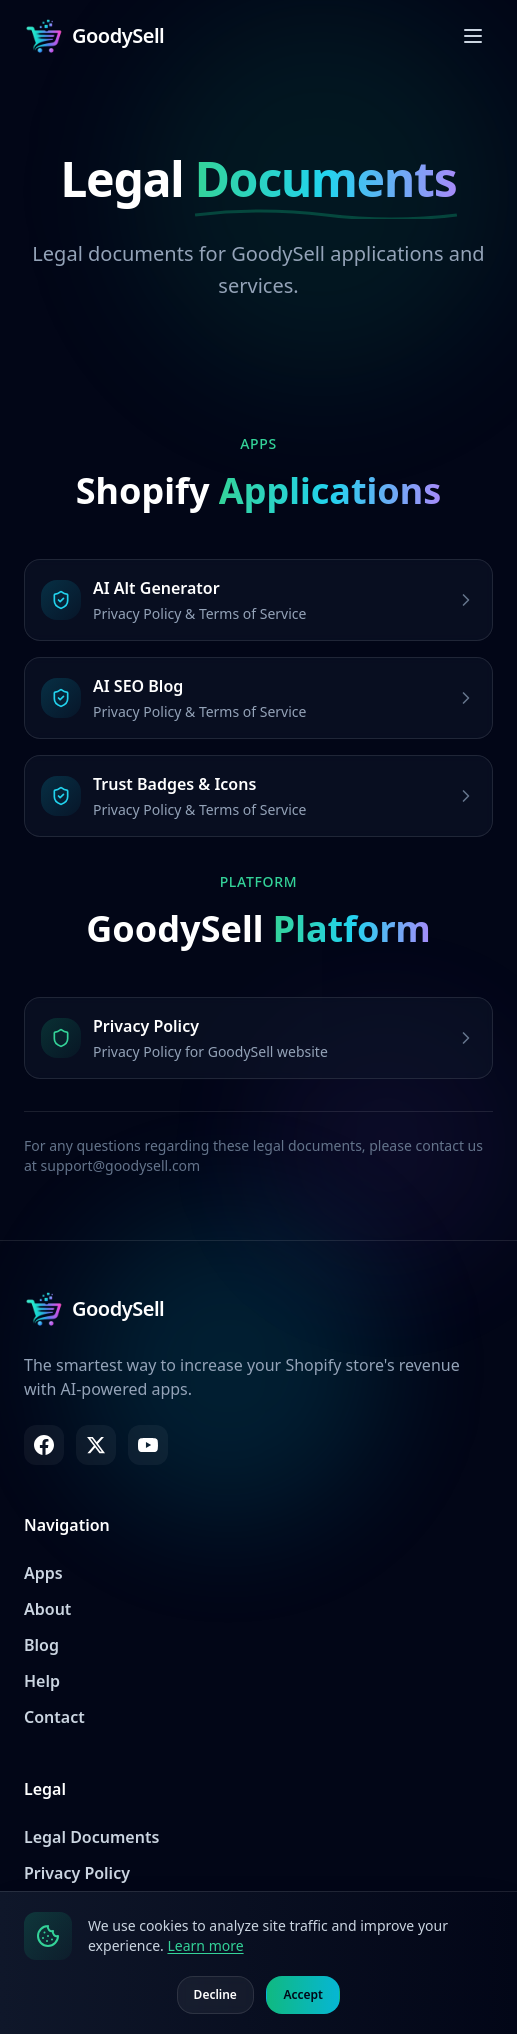 The image size is (517, 2034). I want to click on Help, so click(42, 1681).